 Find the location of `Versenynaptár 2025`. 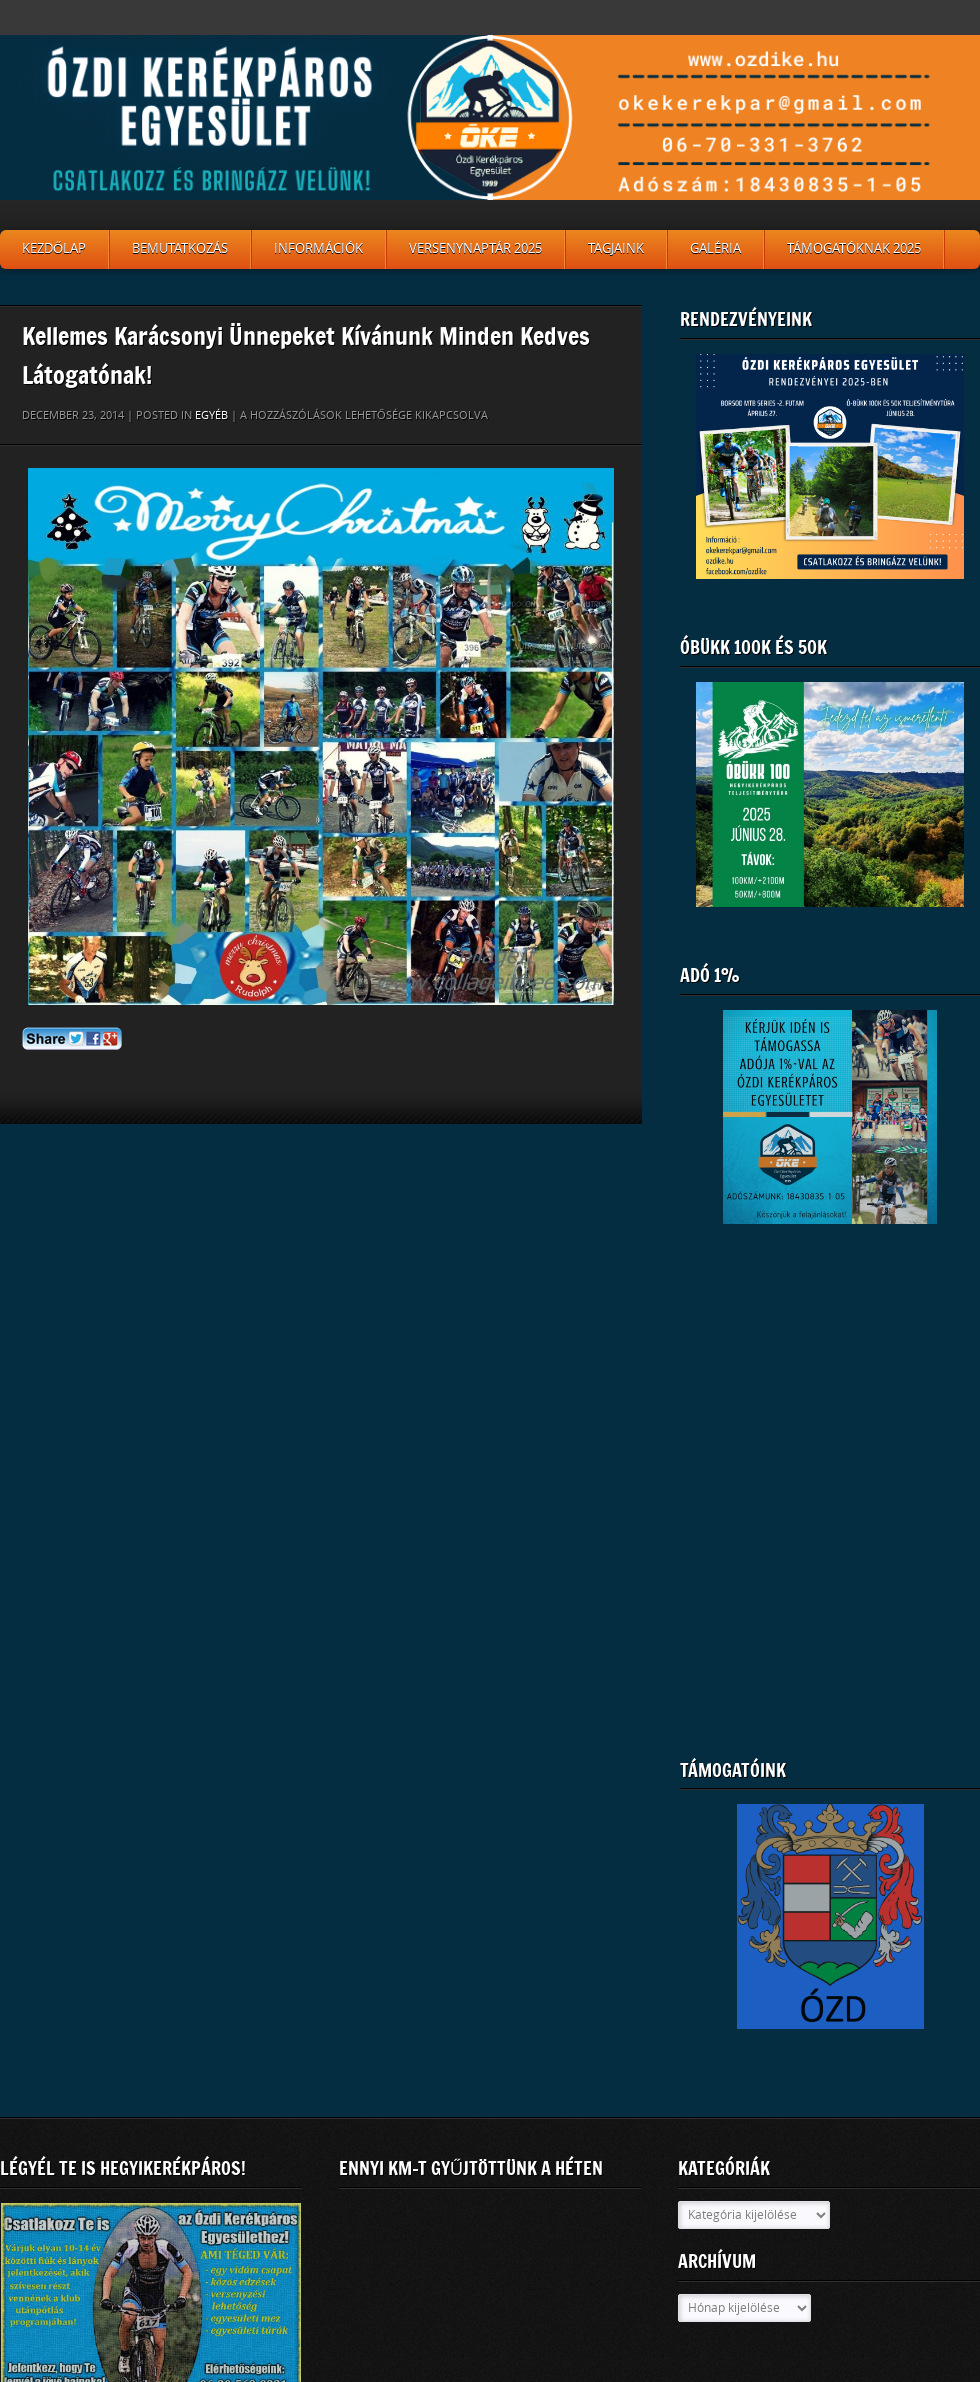

Versenynaptár 2025 is located at coordinates (475, 248).